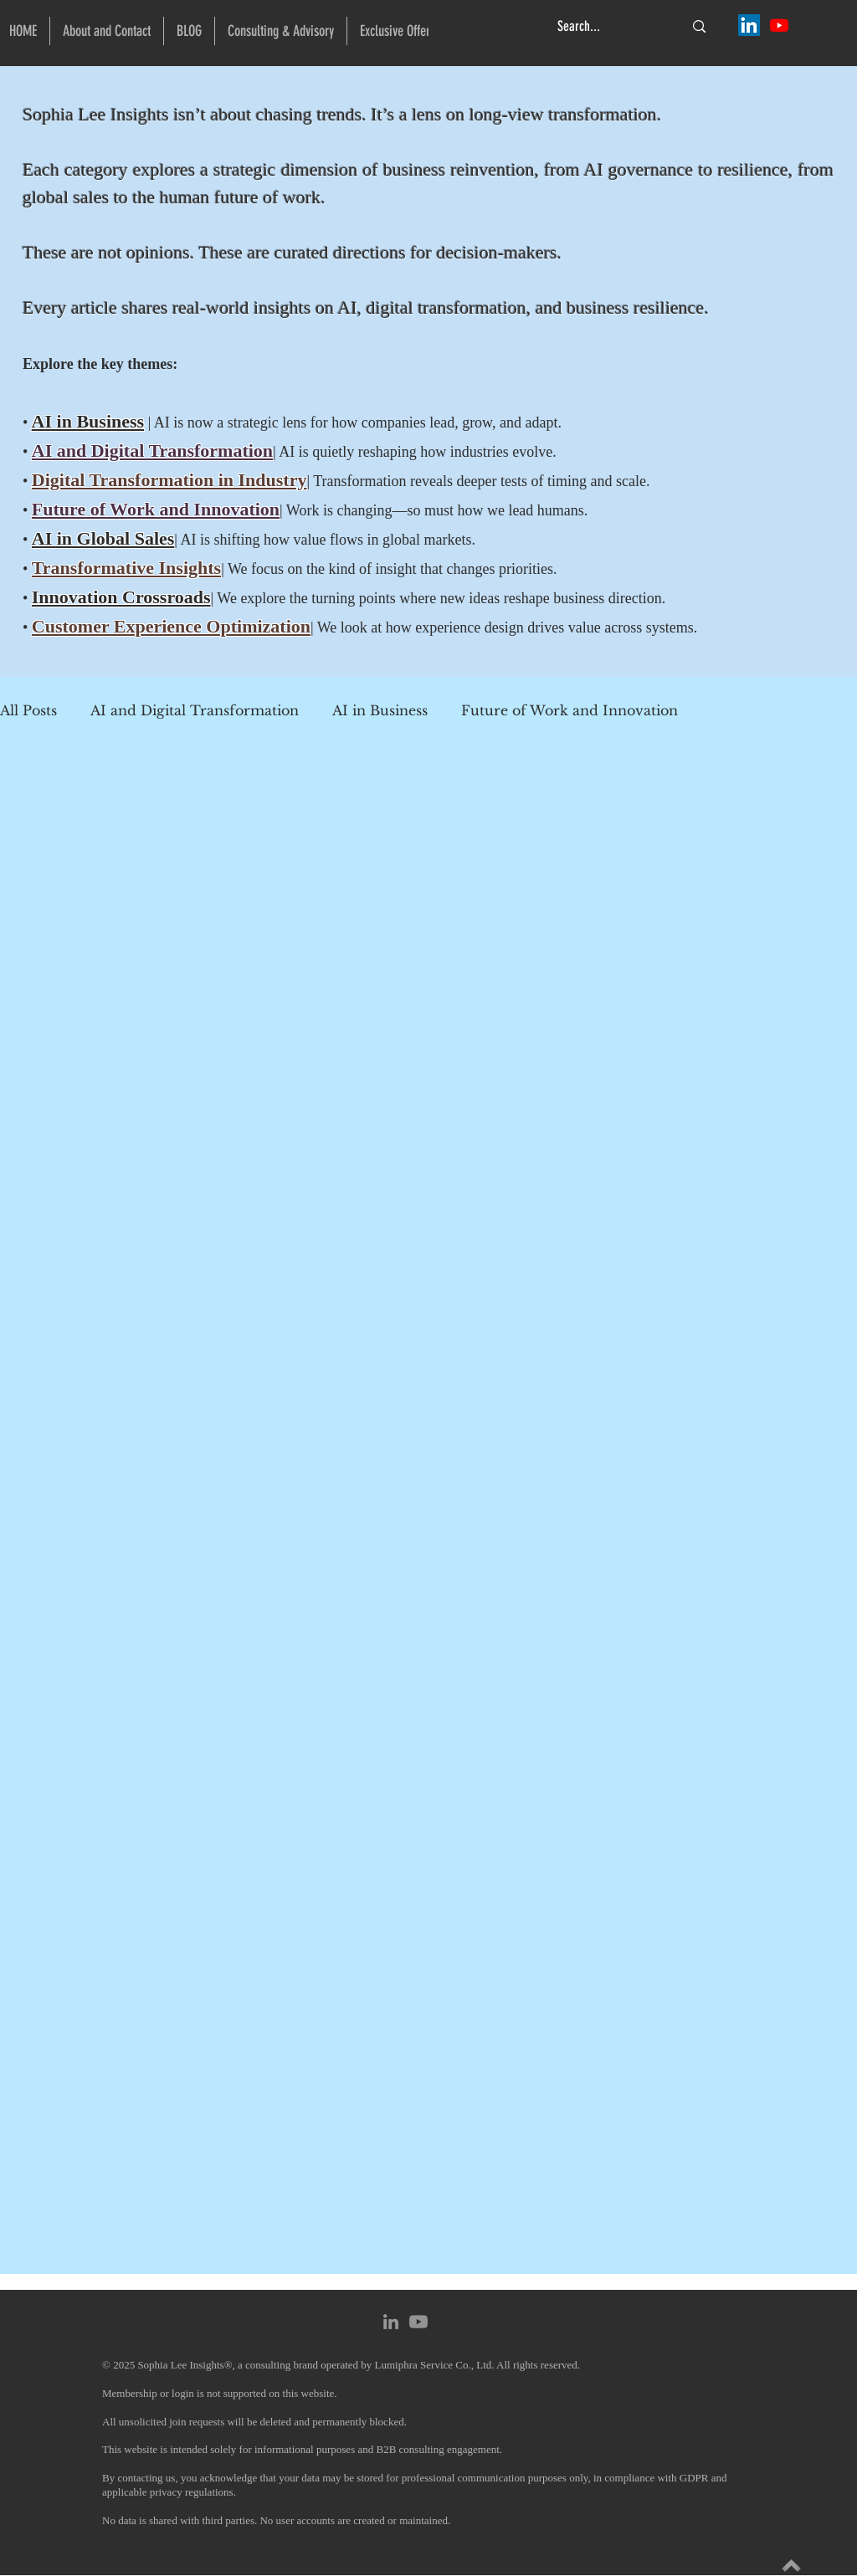 The width and height of the screenshot is (857, 2576). I want to click on Future of Work and Innovation, so click(569, 710).